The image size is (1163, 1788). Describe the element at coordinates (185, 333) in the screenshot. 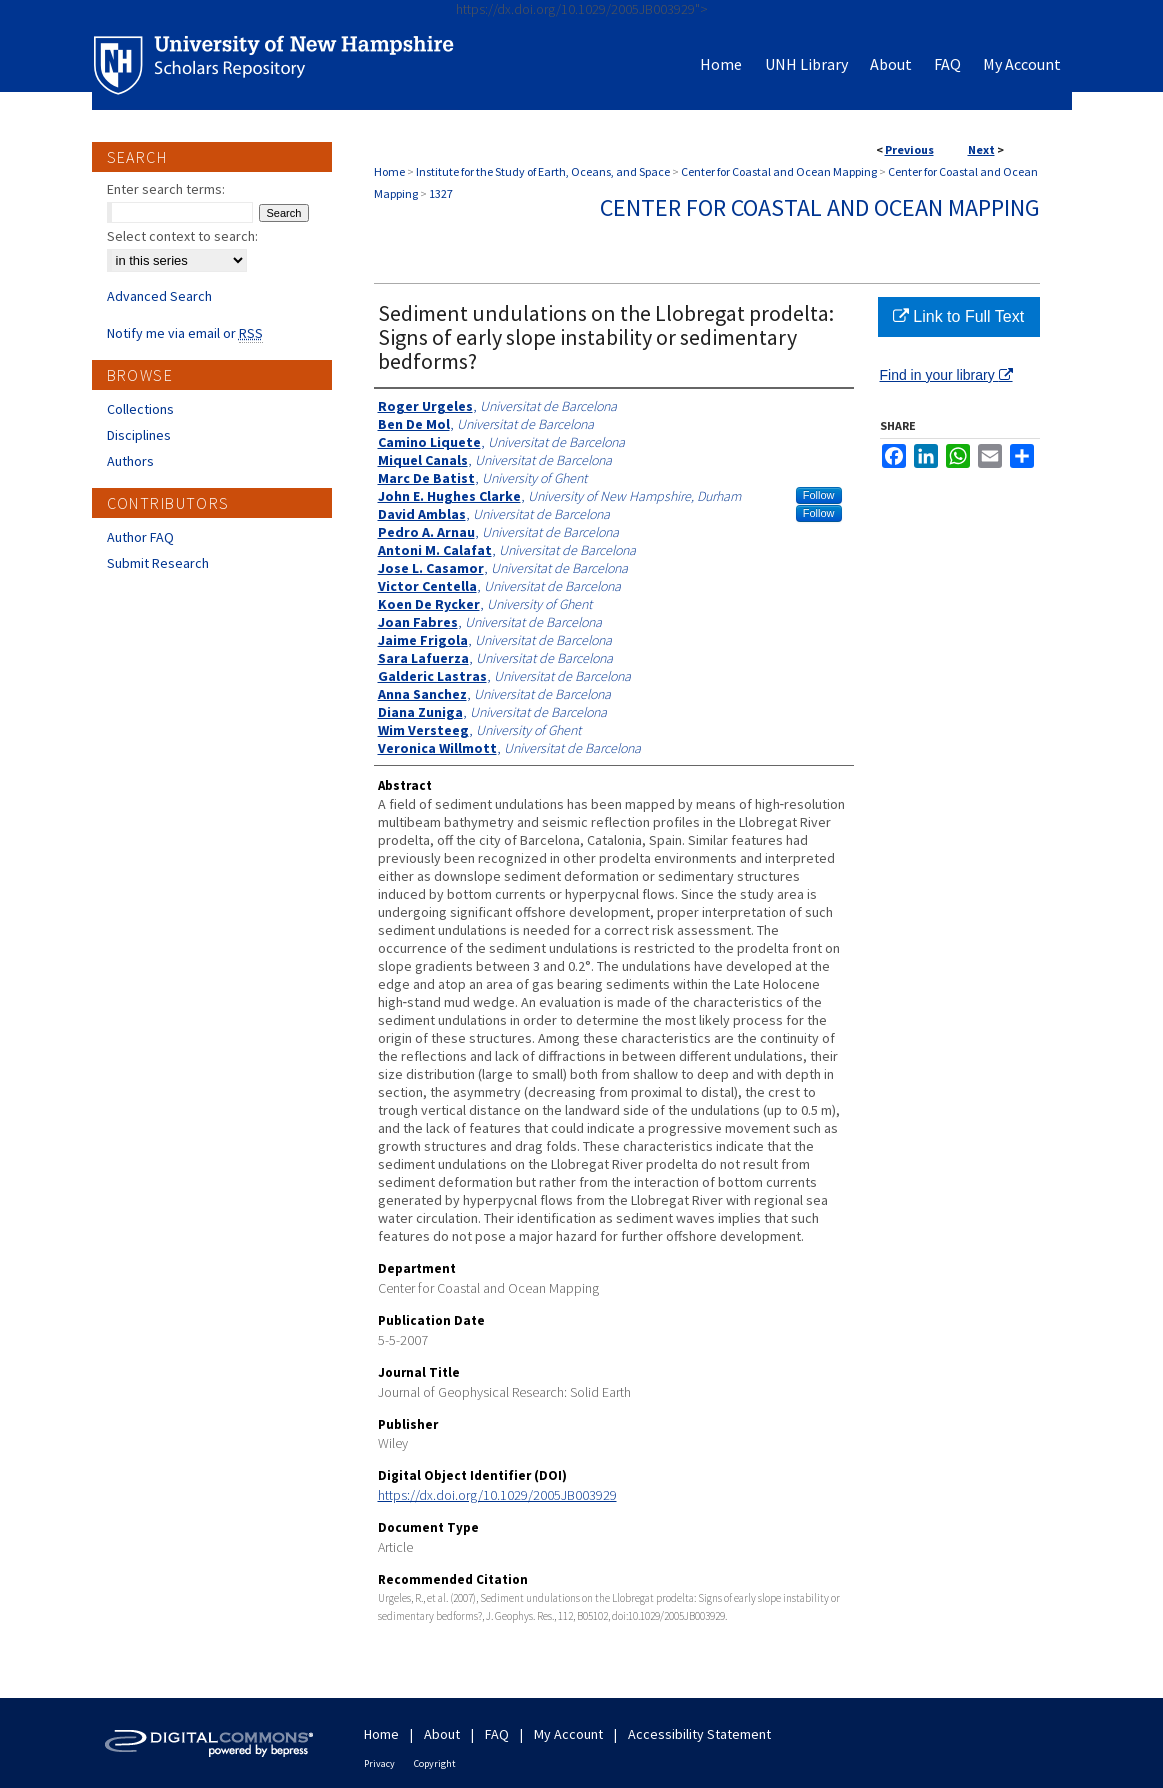

I see `Notify me via email or` at that location.